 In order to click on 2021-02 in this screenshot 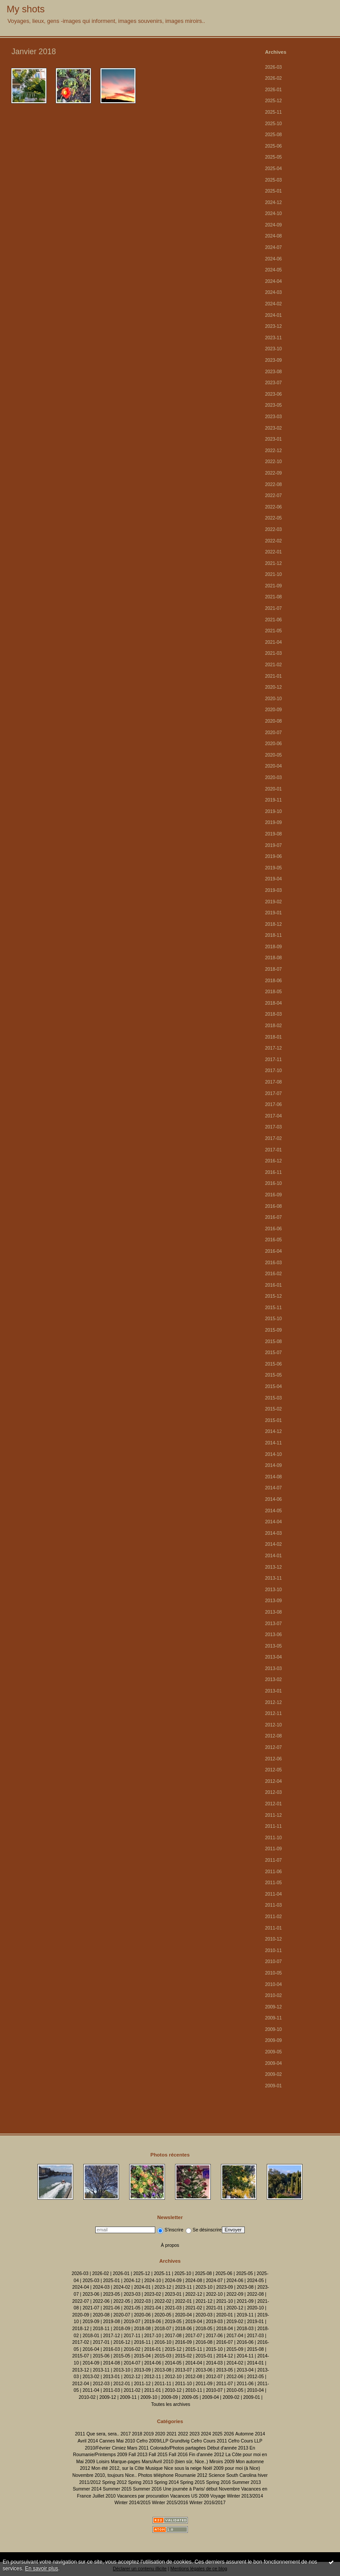, I will do `click(273, 664)`.